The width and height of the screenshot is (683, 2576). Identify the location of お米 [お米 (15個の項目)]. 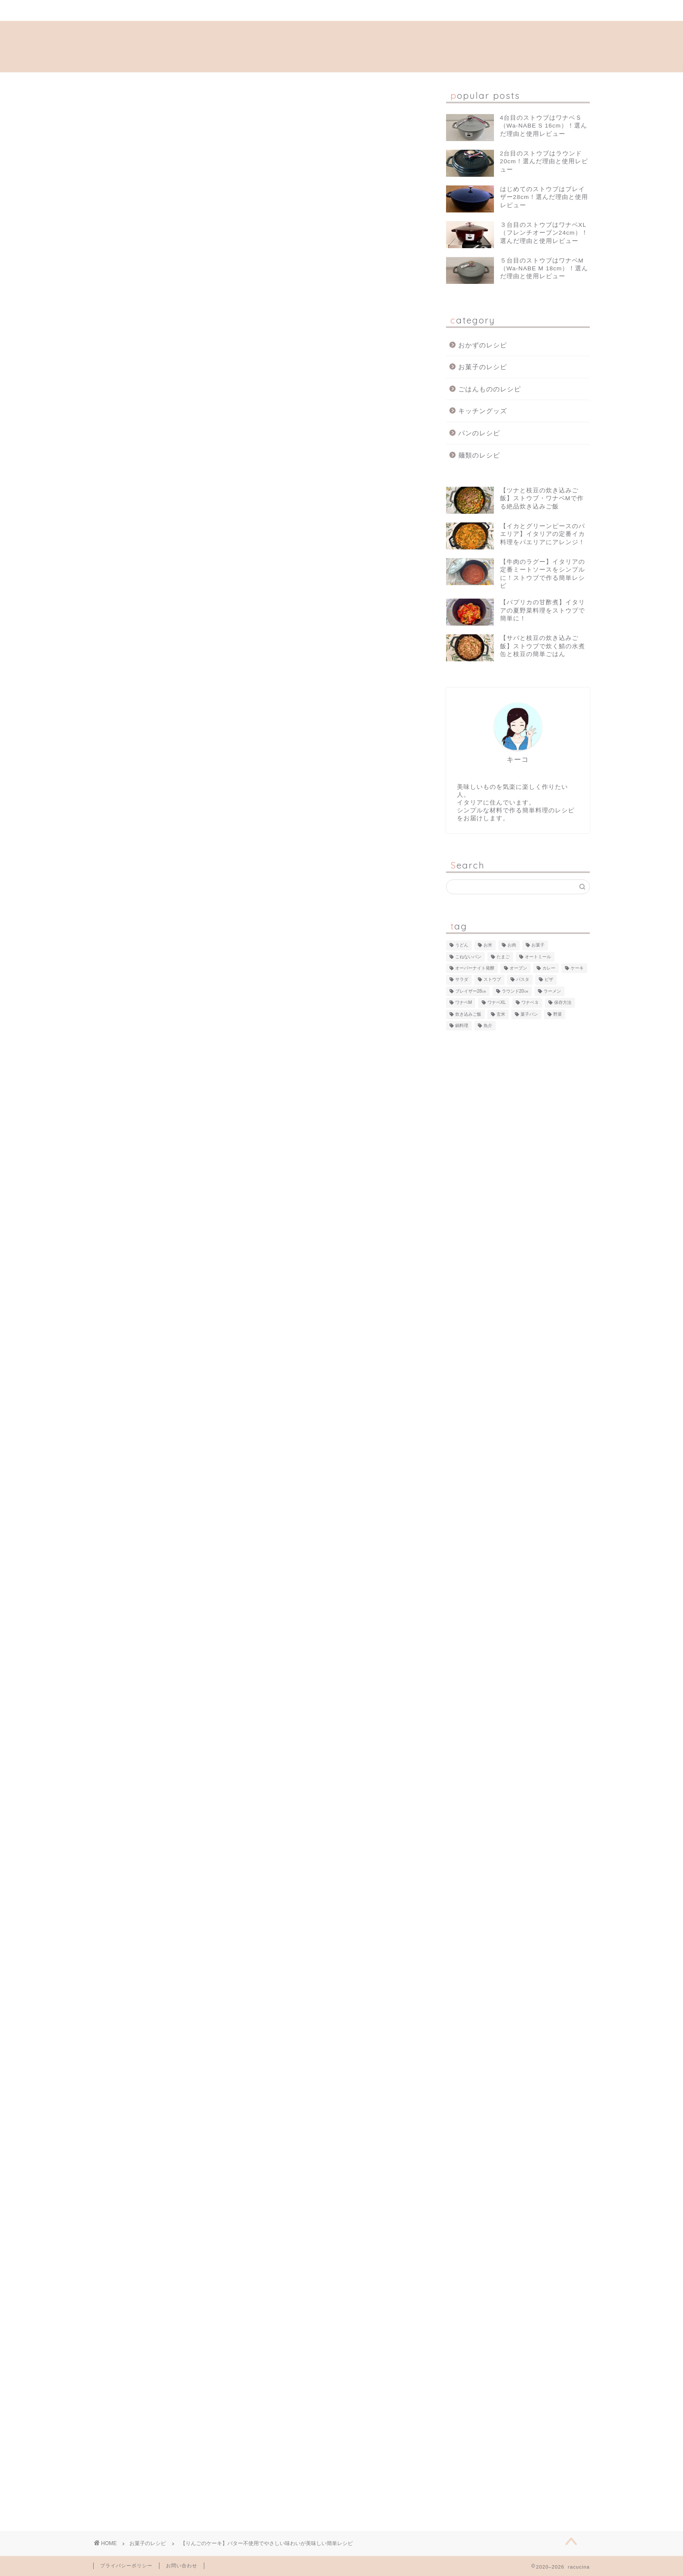
(488, 945).